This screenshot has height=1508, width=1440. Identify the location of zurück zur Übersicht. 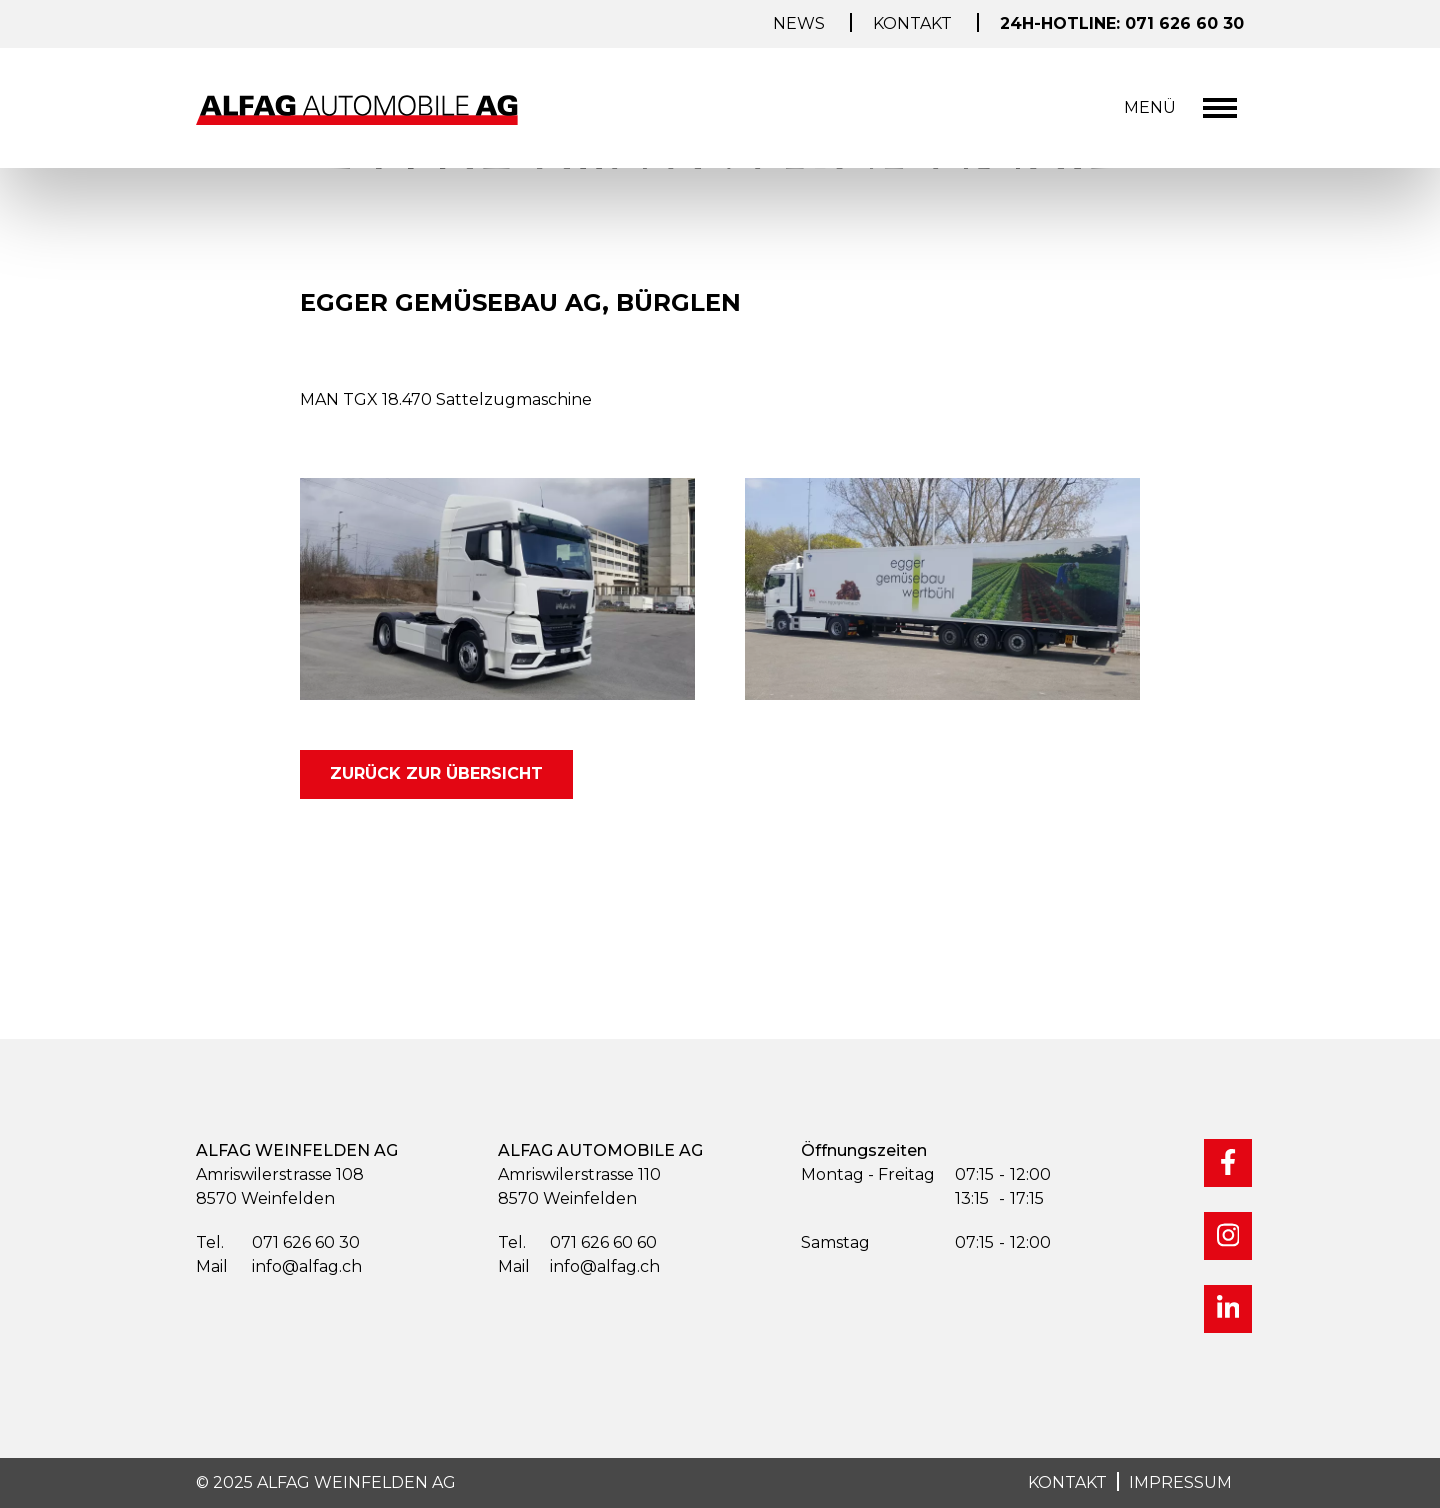
(436, 773).